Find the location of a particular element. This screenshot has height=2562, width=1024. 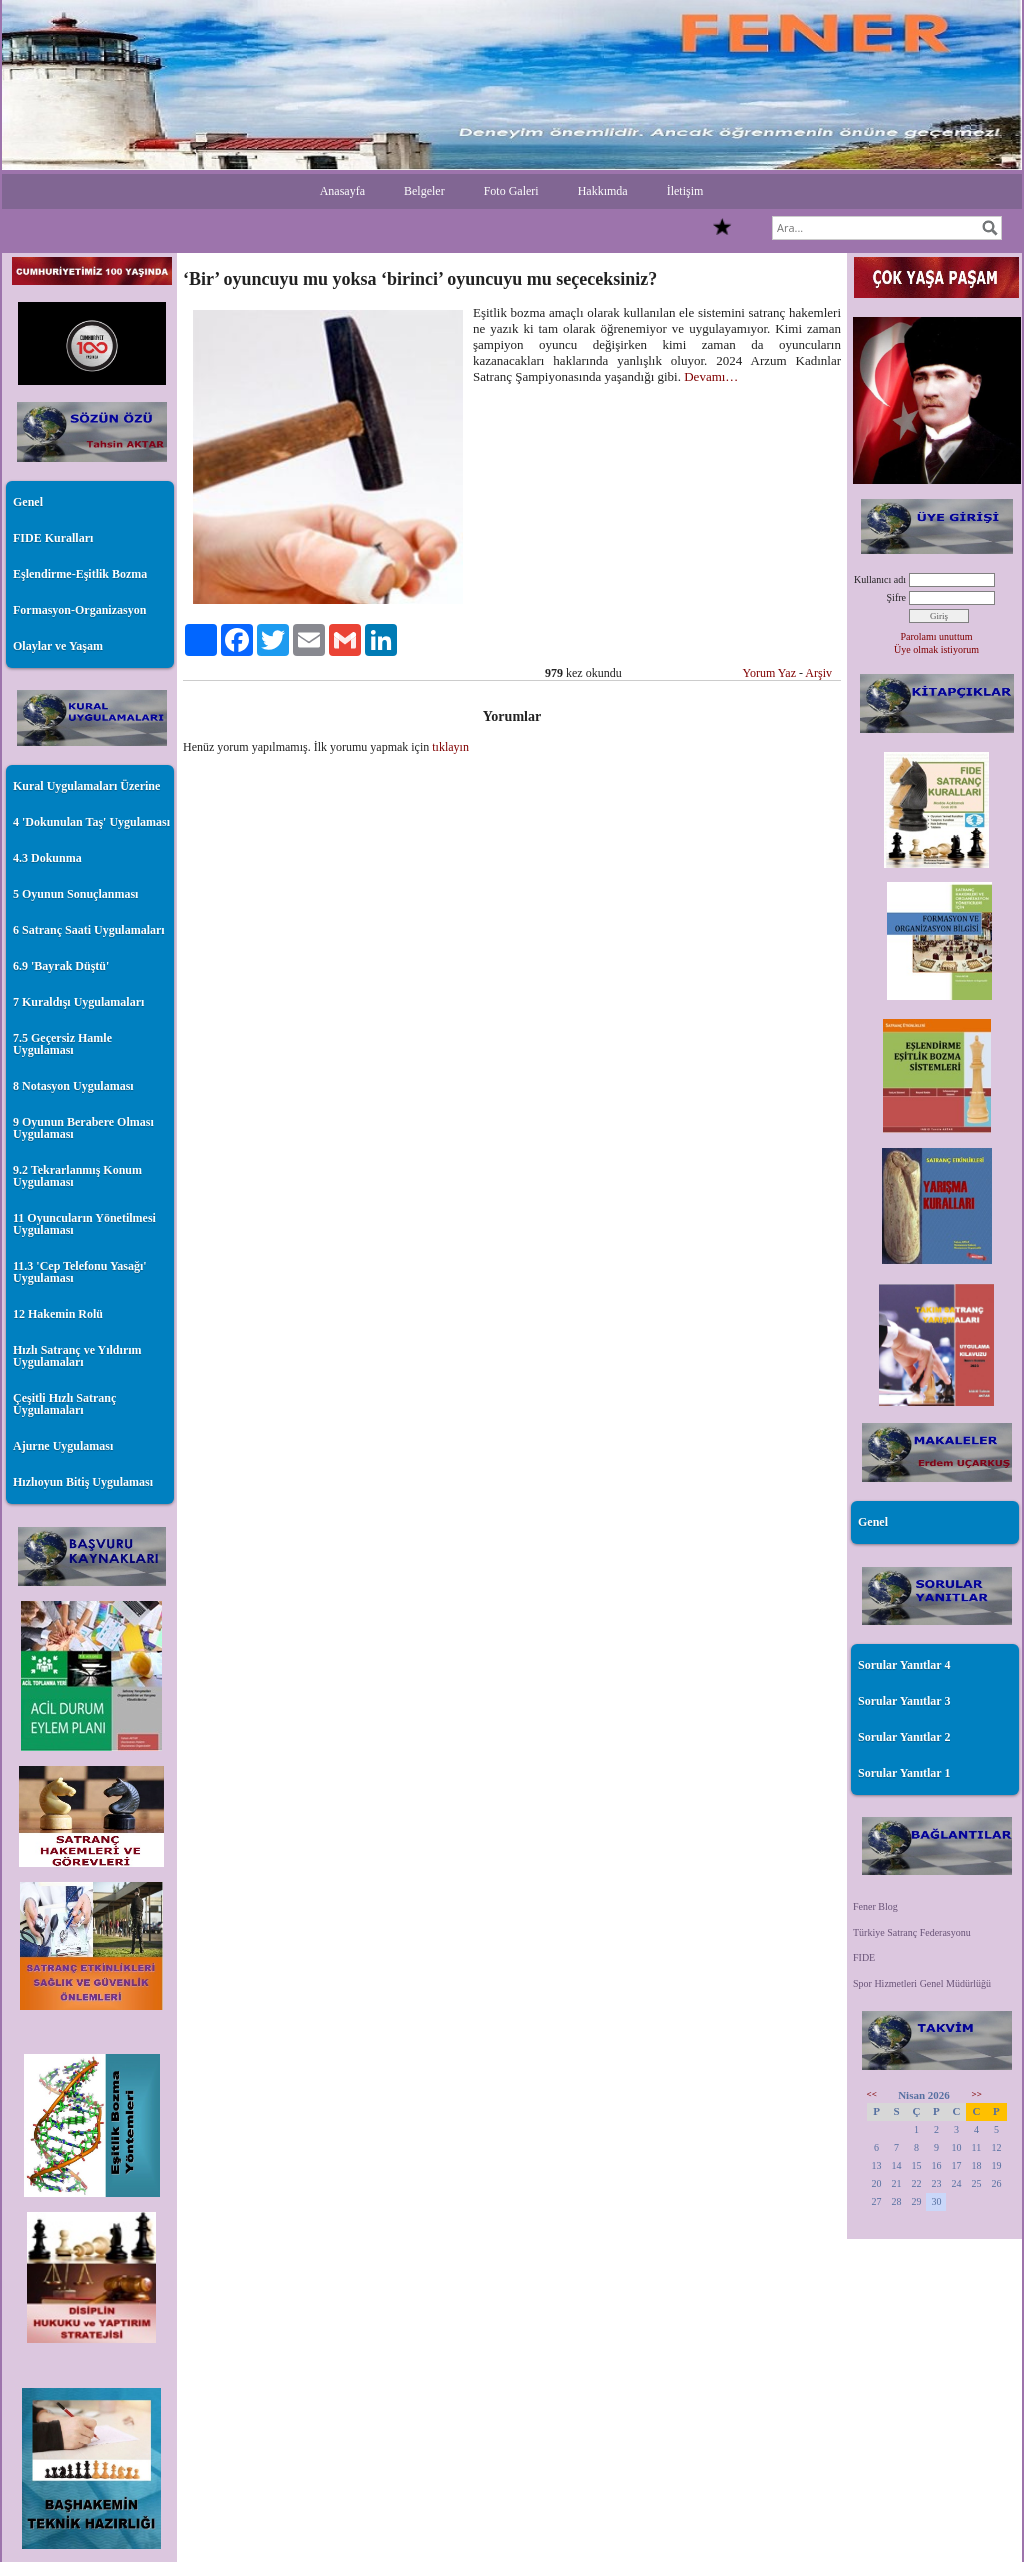

Türkiye Satranç Federasyonu is located at coordinates (912, 1932).